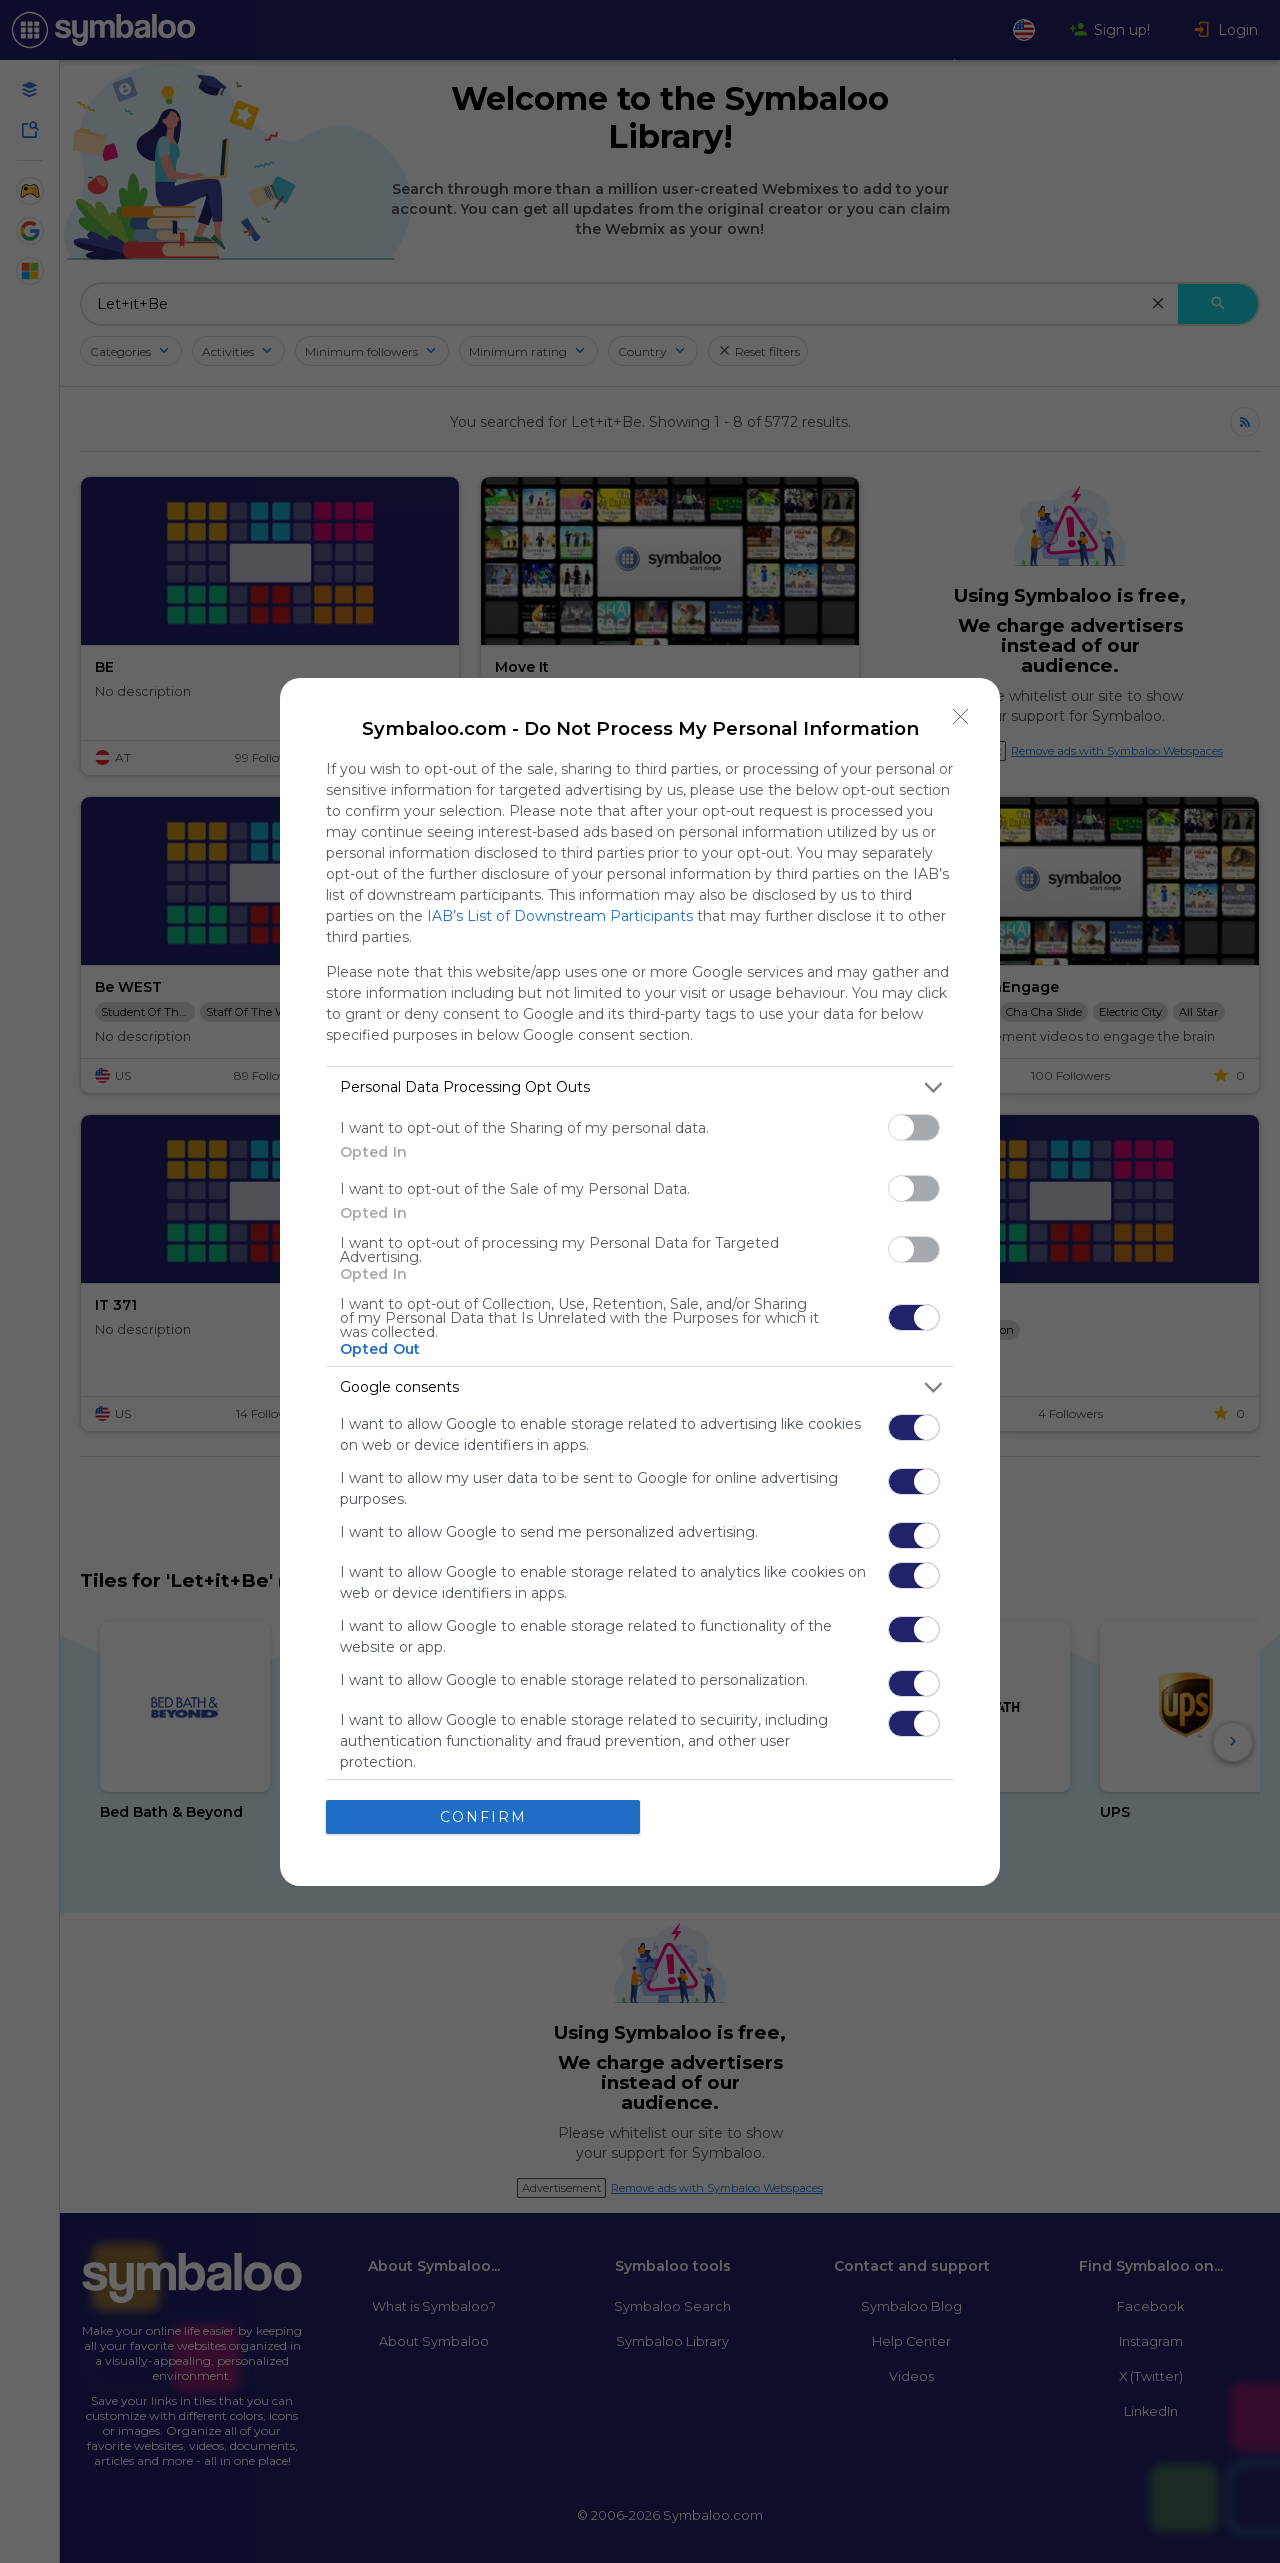  Describe the element at coordinates (483, 1817) in the screenshot. I see `CONFIRM` at that location.